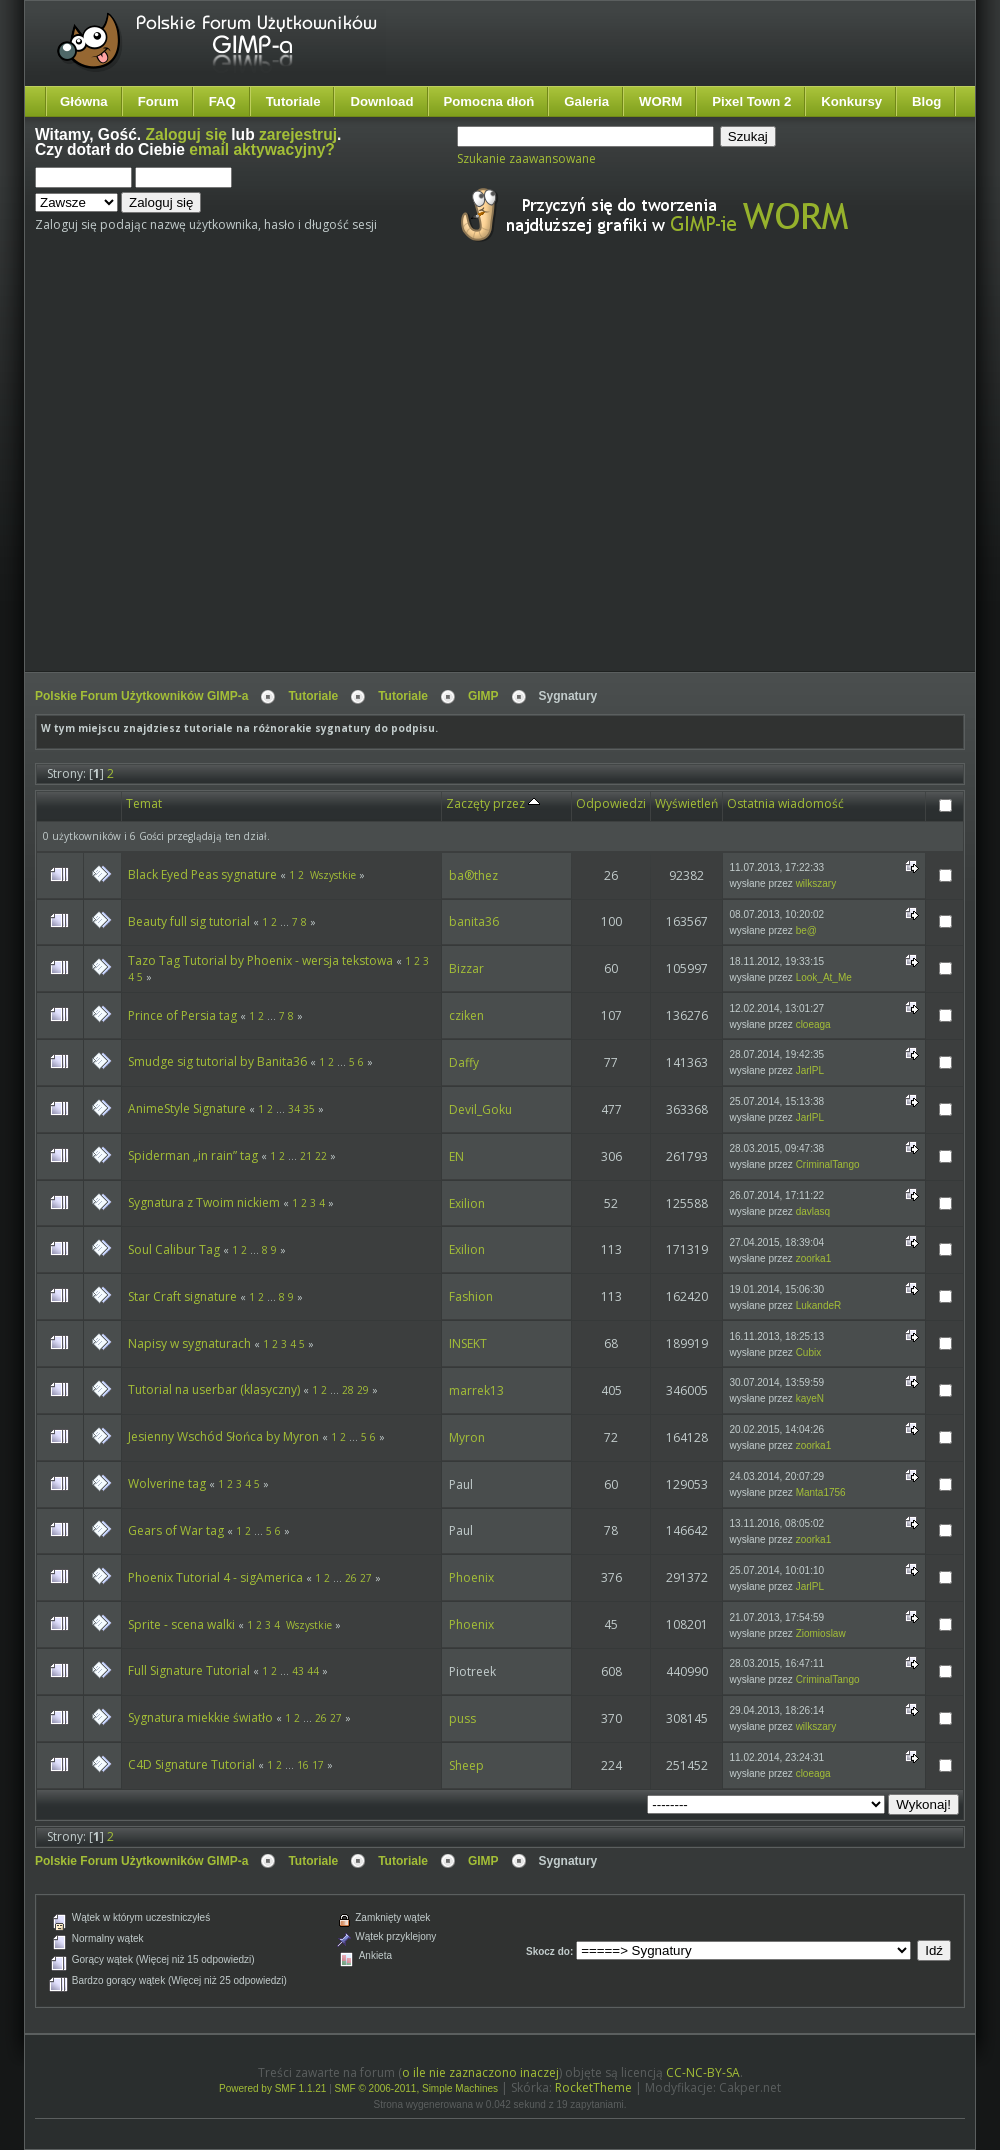  I want to click on Główna, so click(84, 101).